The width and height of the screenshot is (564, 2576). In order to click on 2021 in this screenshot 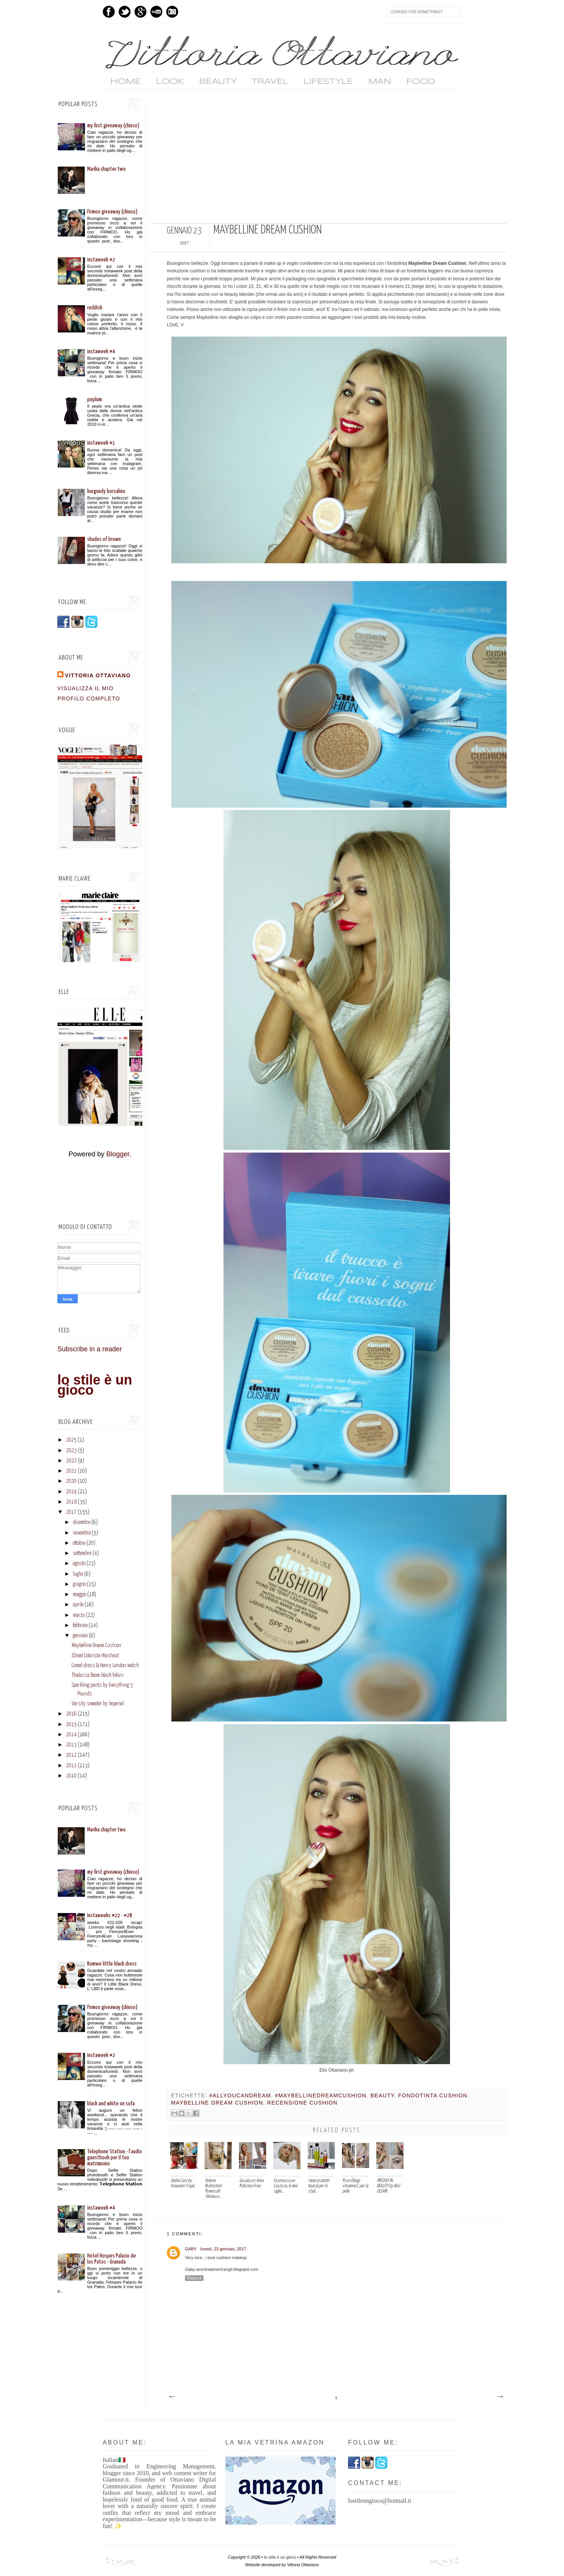, I will do `click(71, 1471)`.